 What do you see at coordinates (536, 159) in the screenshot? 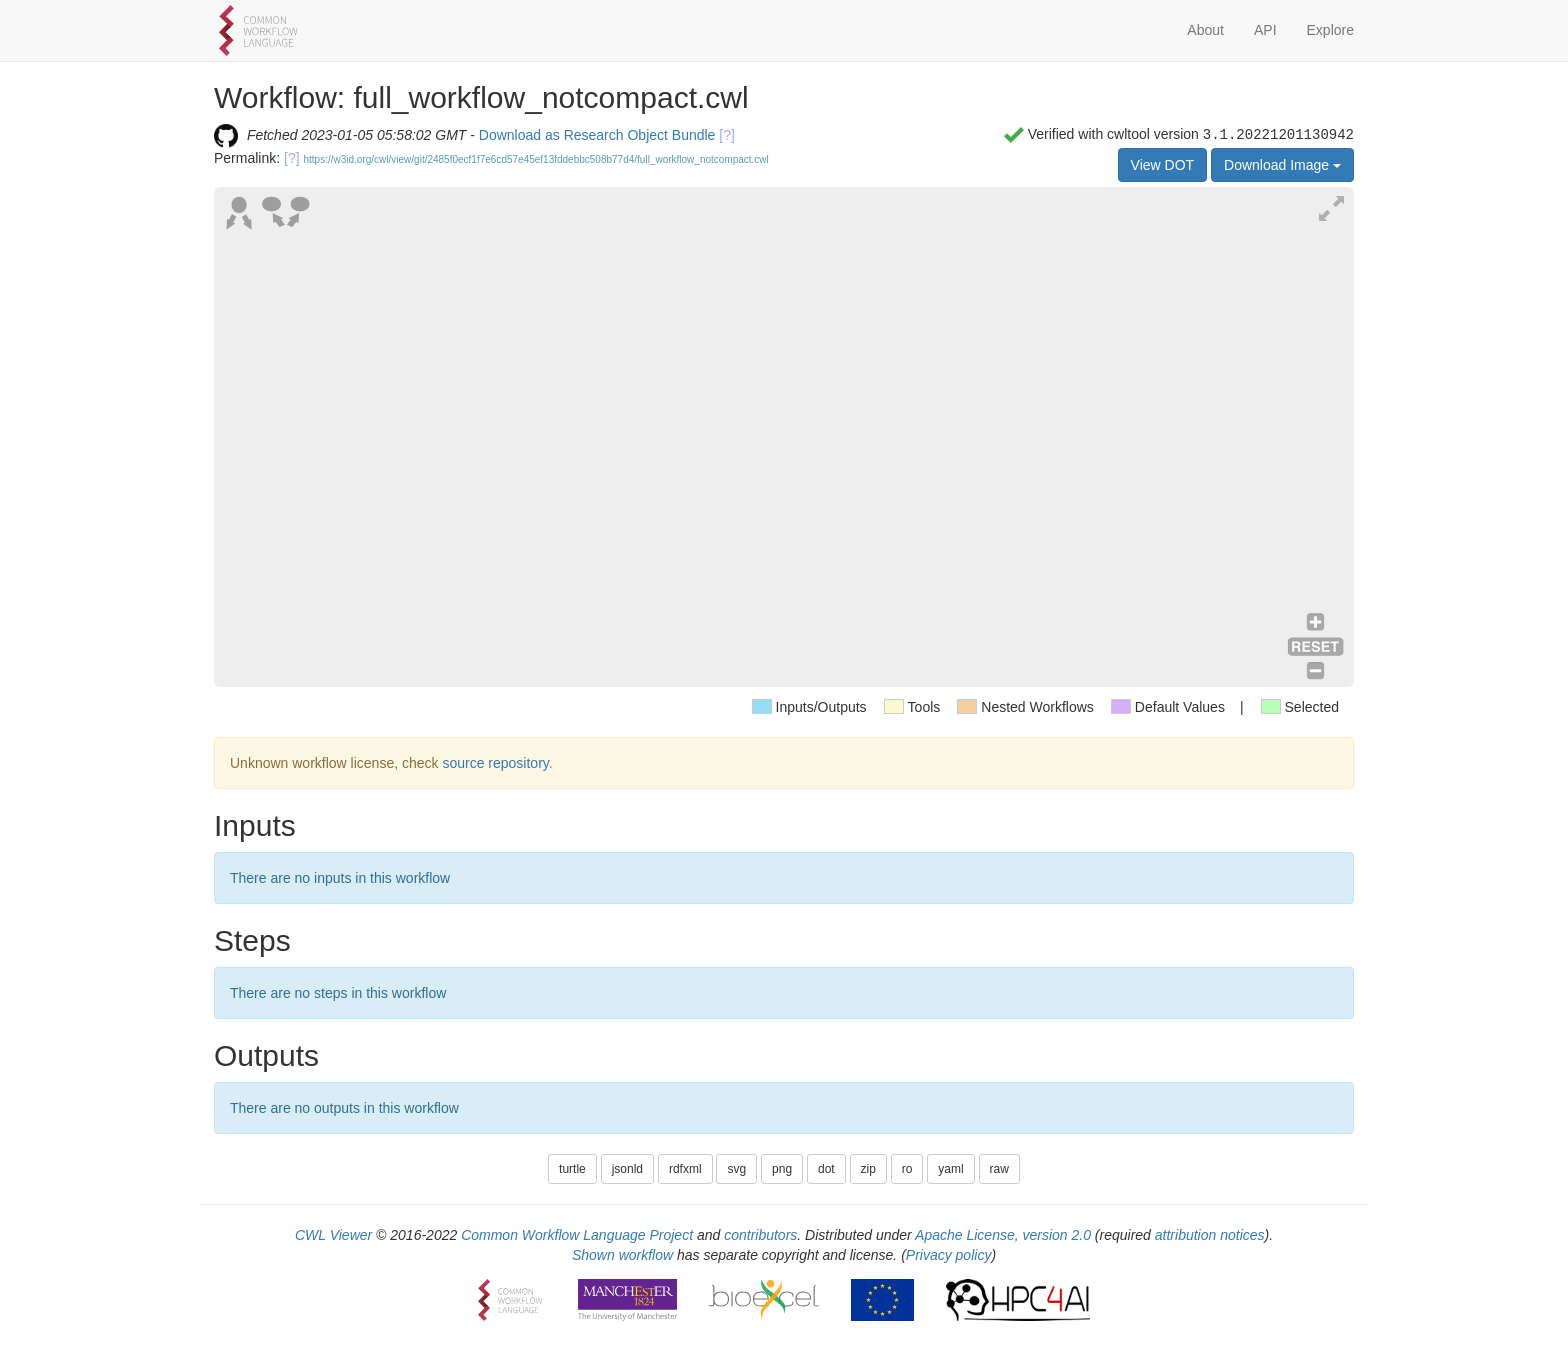
I see `https://w3id.org/cwl/view/git/2485f0ecf1f7e6cd57e45ef13fddebbc508b77d4/full_workflow_notcompact.cwl` at bounding box center [536, 159].